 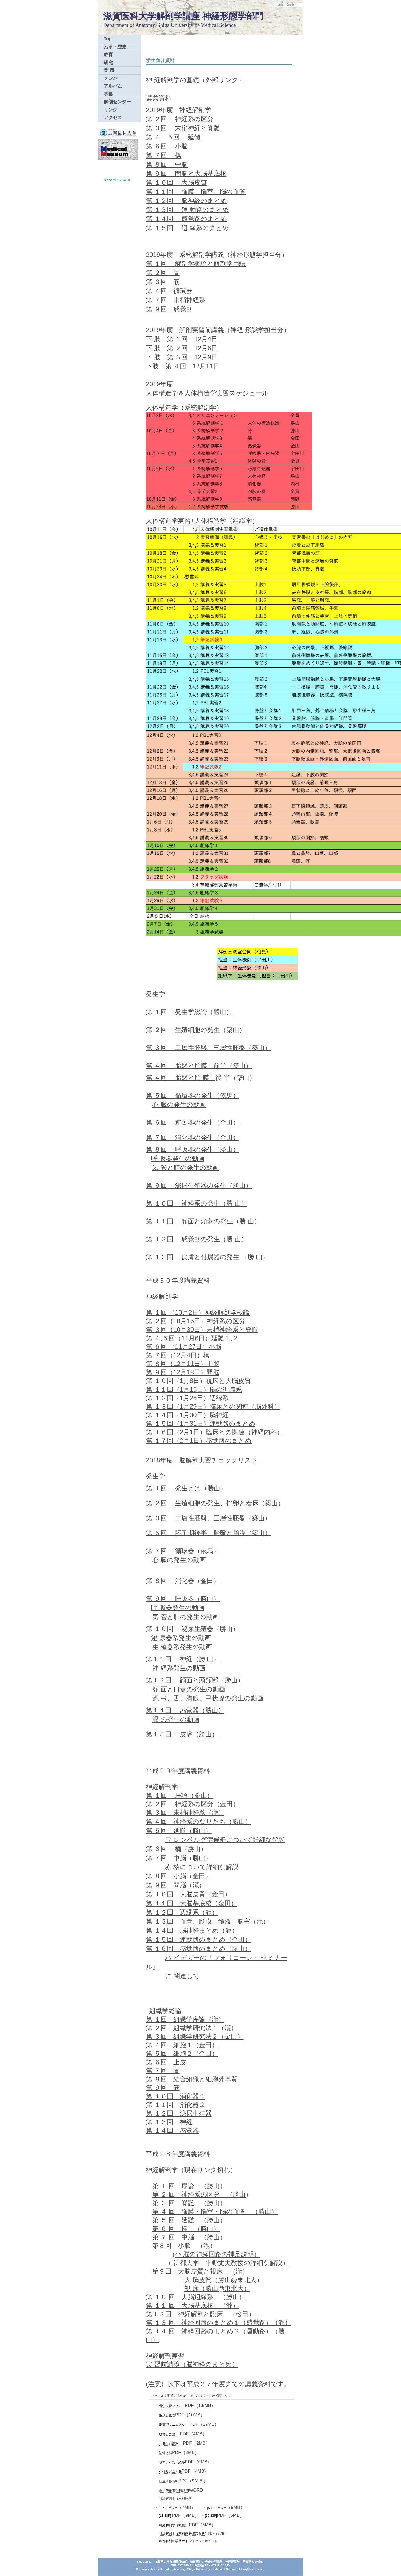 I want to click on 下 肢 第 ２回 12月6日, so click(x=182, y=348).